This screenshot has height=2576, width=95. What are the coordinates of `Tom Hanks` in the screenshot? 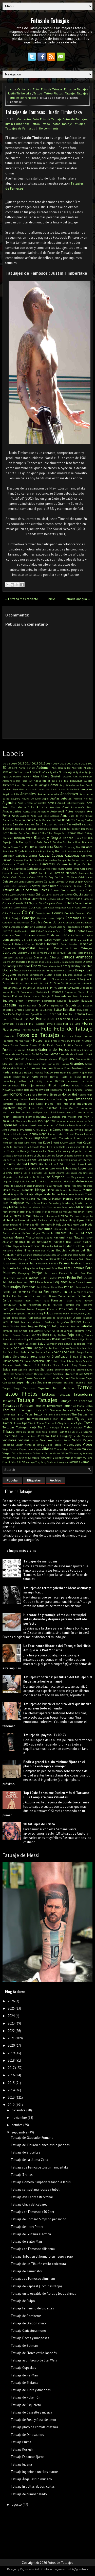 It's located at (51, 1423).